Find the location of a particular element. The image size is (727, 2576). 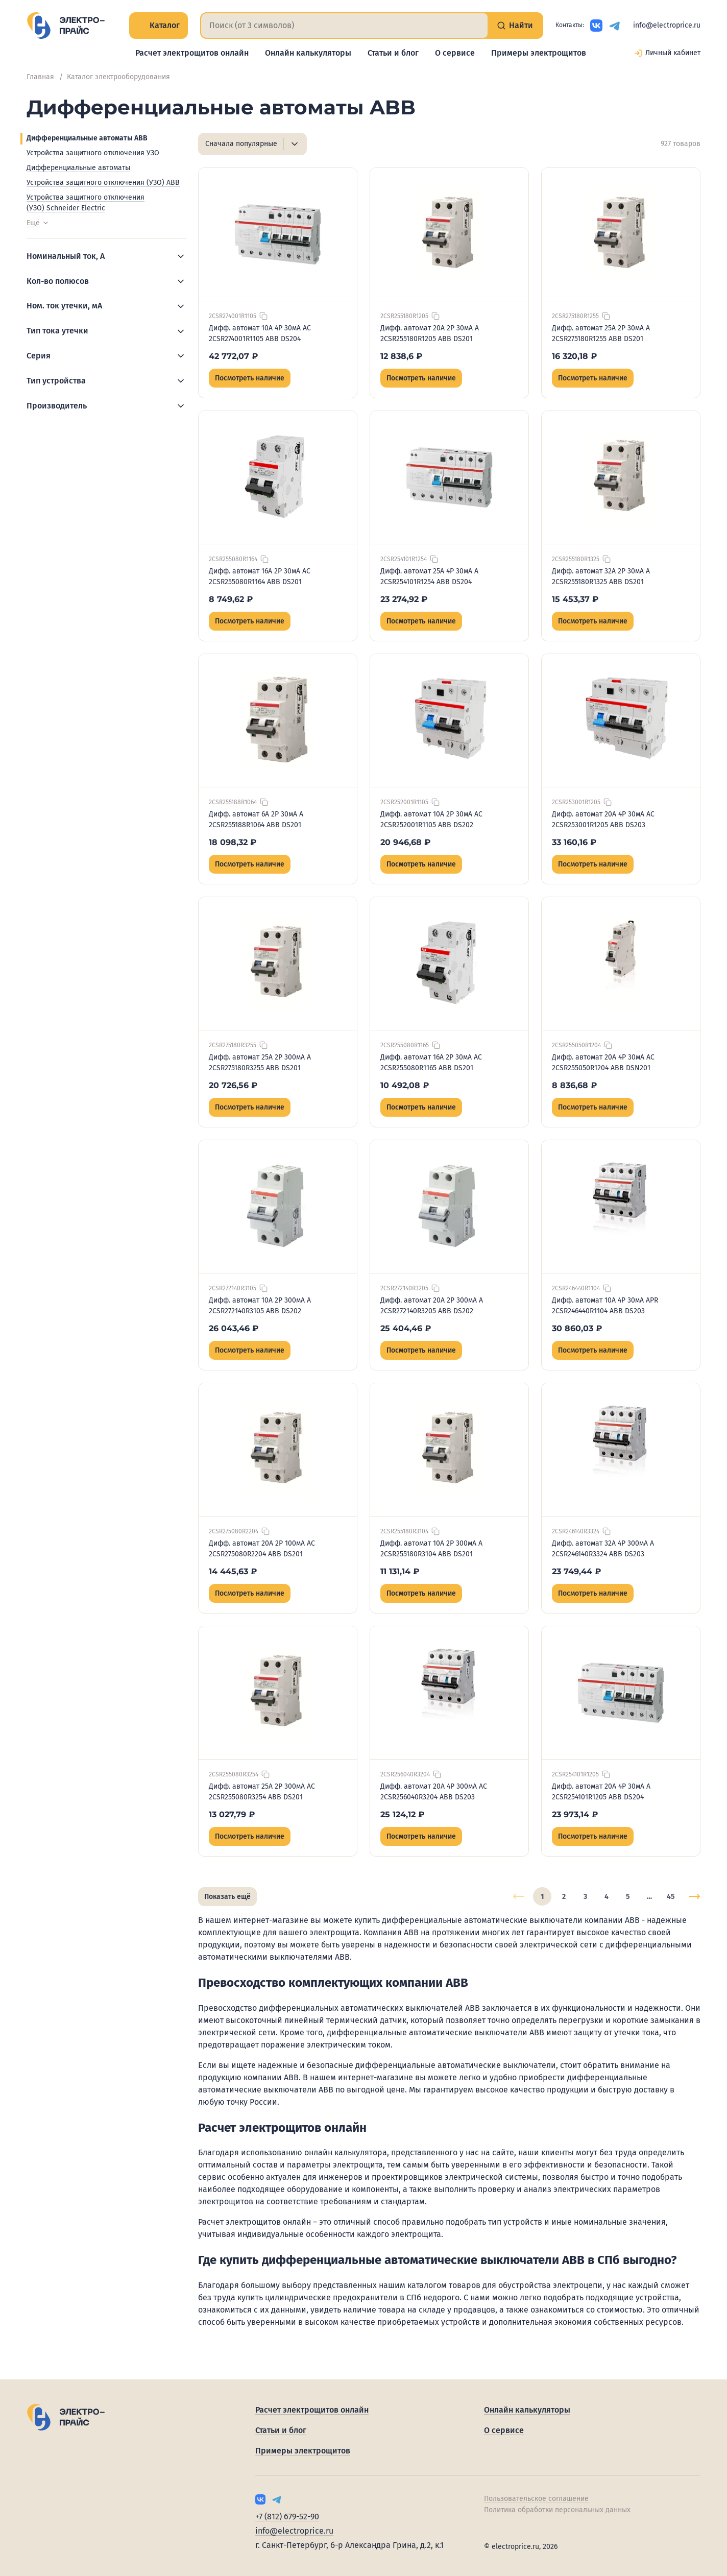

Показать ещё is located at coordinates (227, 1896).